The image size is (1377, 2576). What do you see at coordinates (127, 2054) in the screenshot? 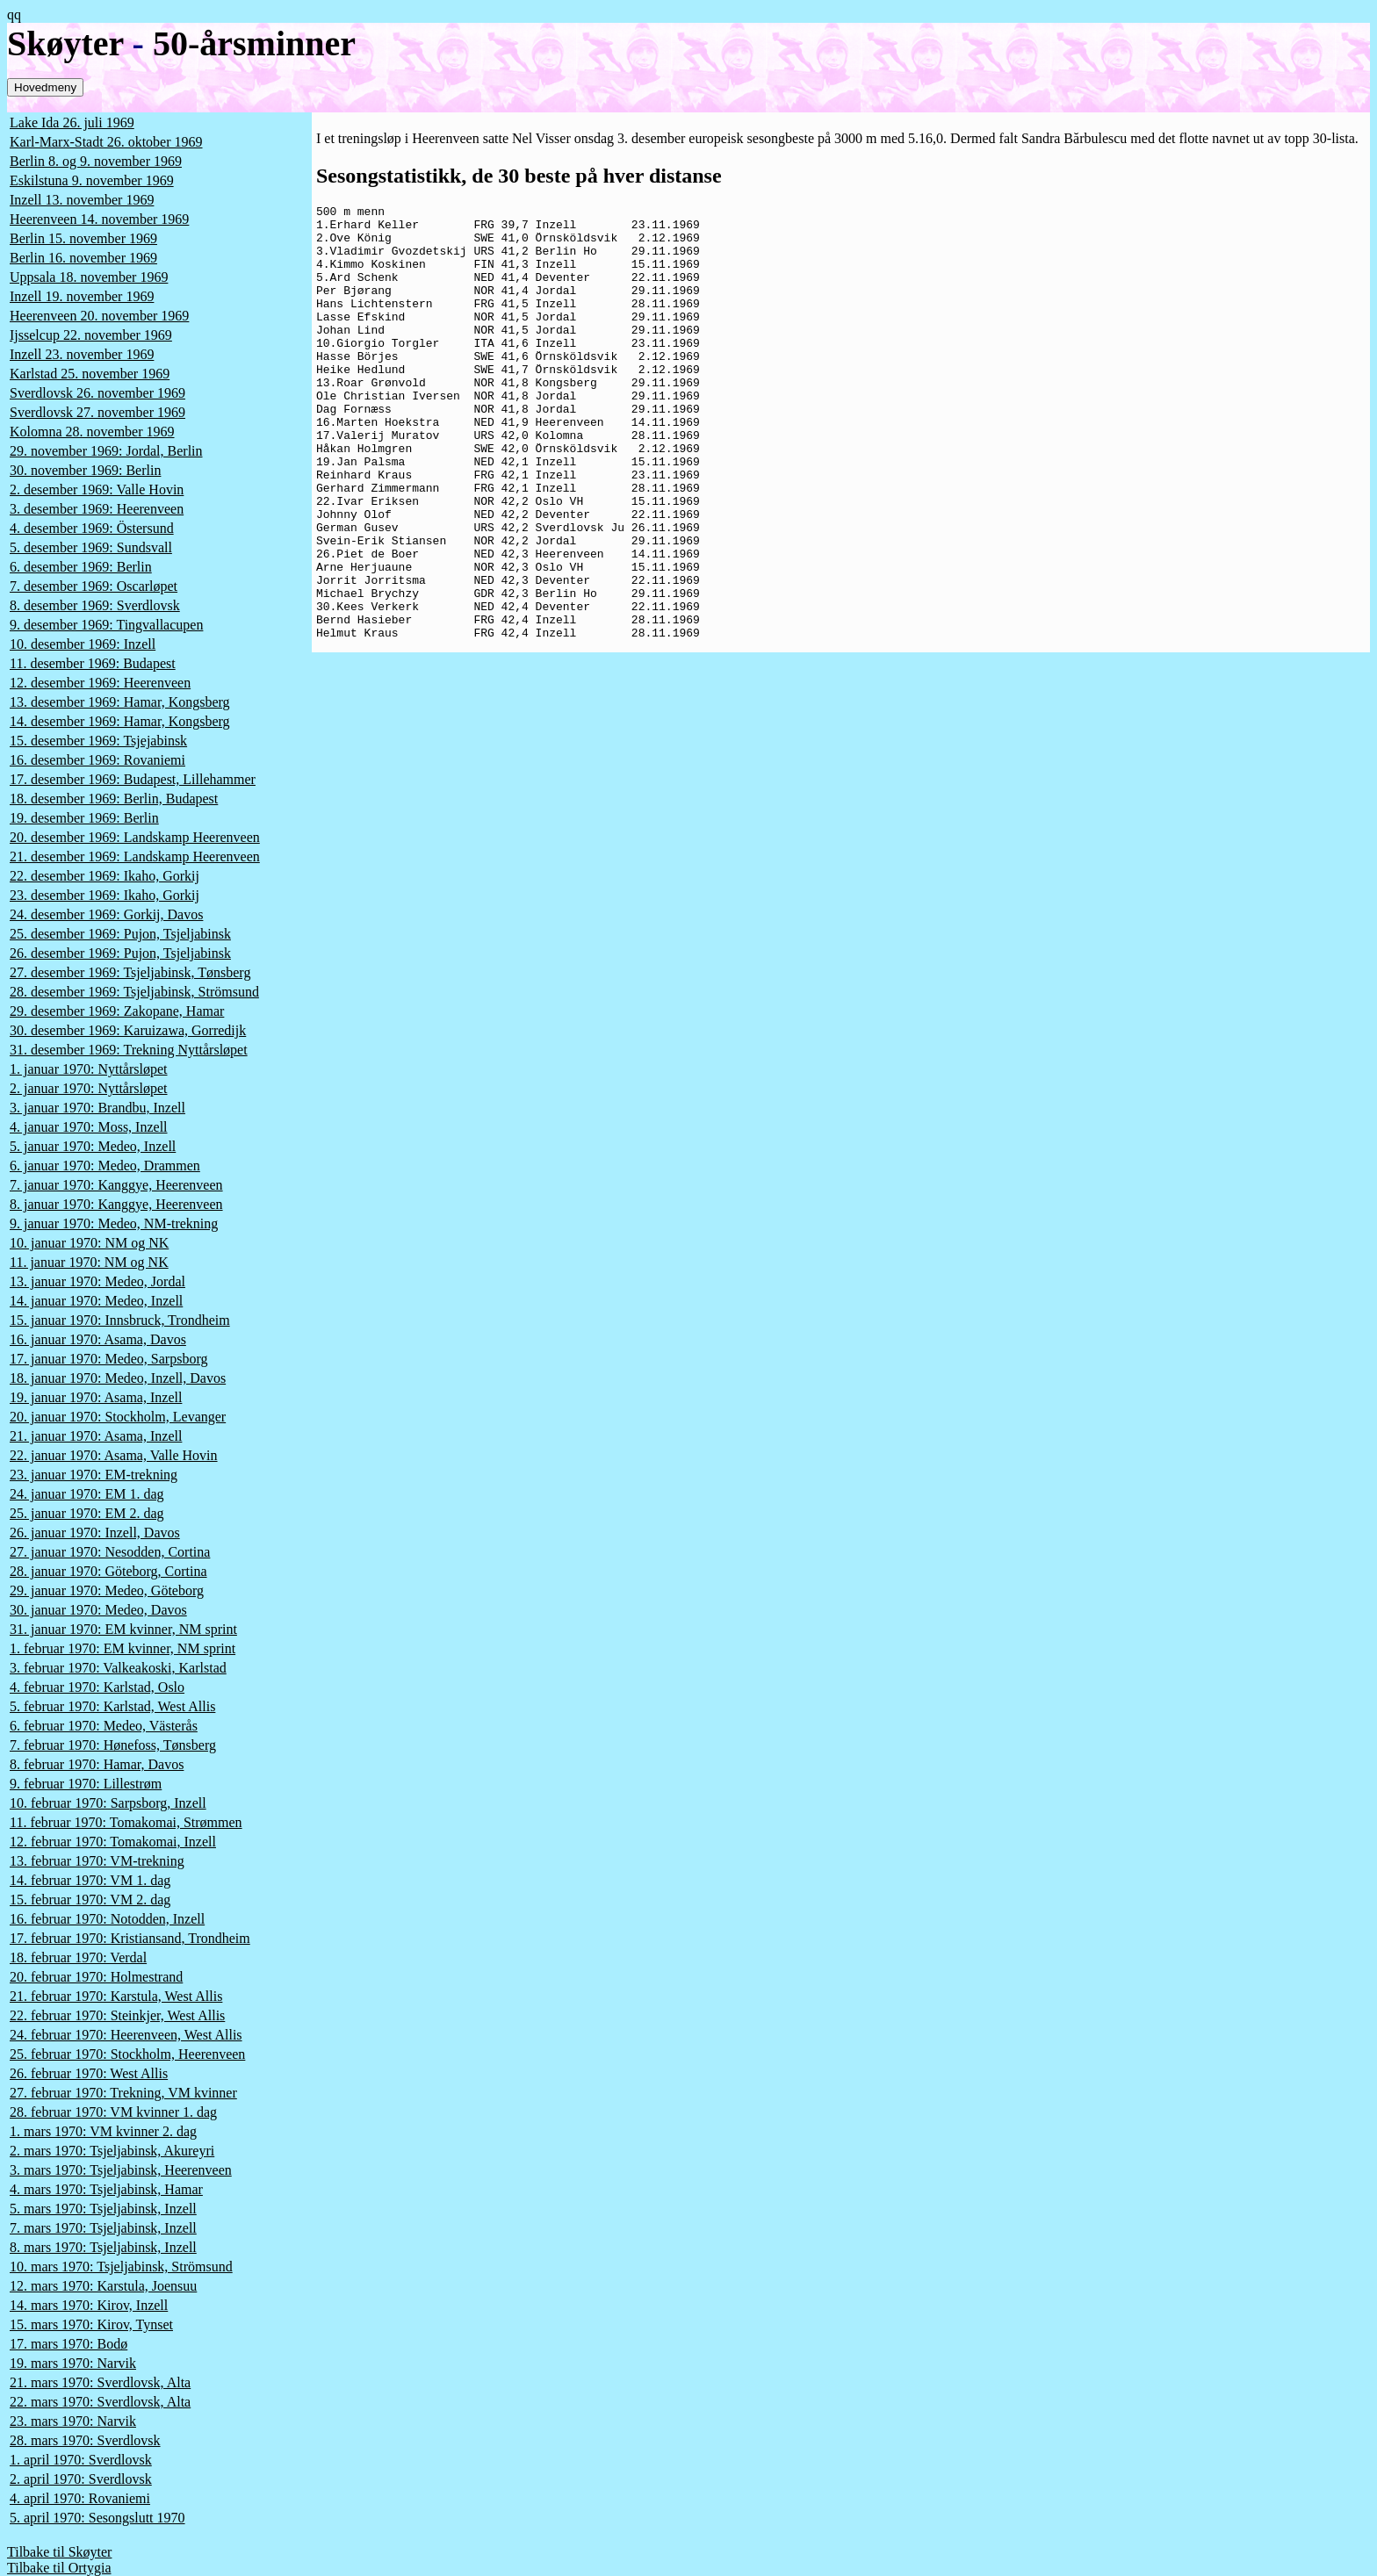
I see `25. februar 1970: Stockholm, Heerenveen` at bounding box center [127, 2054].